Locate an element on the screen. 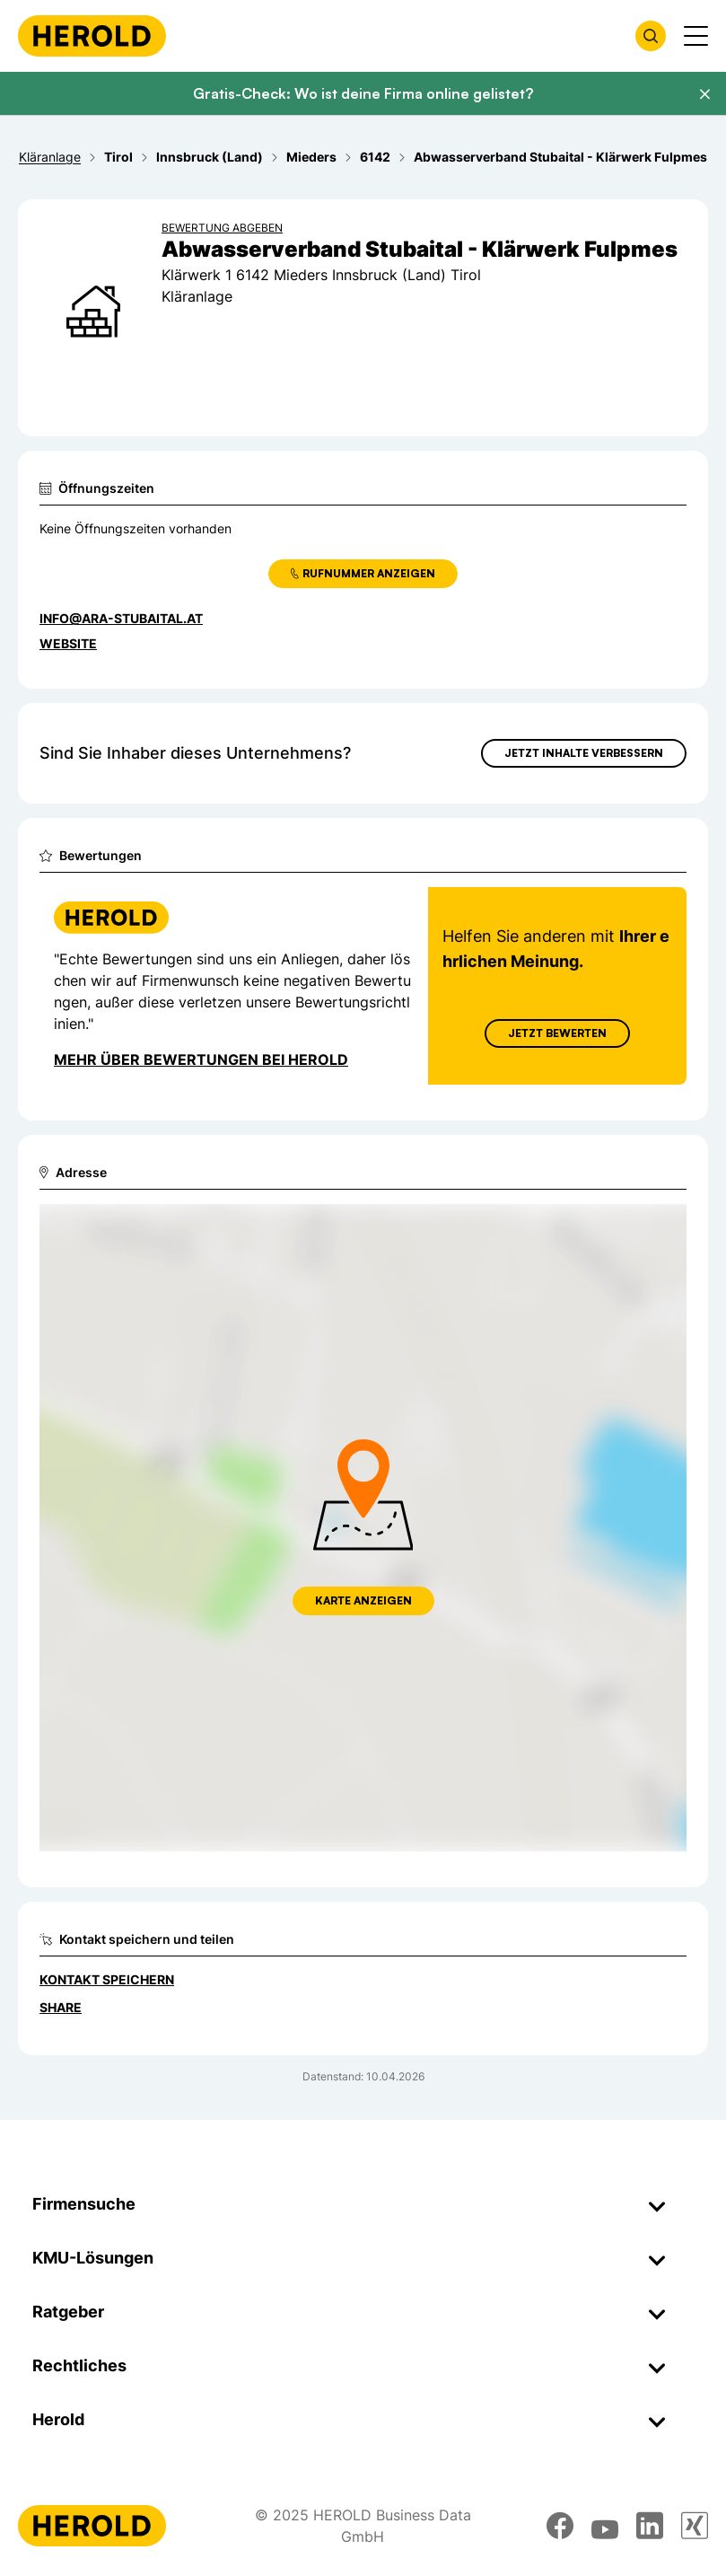 The width and height of the screenshot is (726, 2576). WEBSITE is located at coordinates (68, 643).